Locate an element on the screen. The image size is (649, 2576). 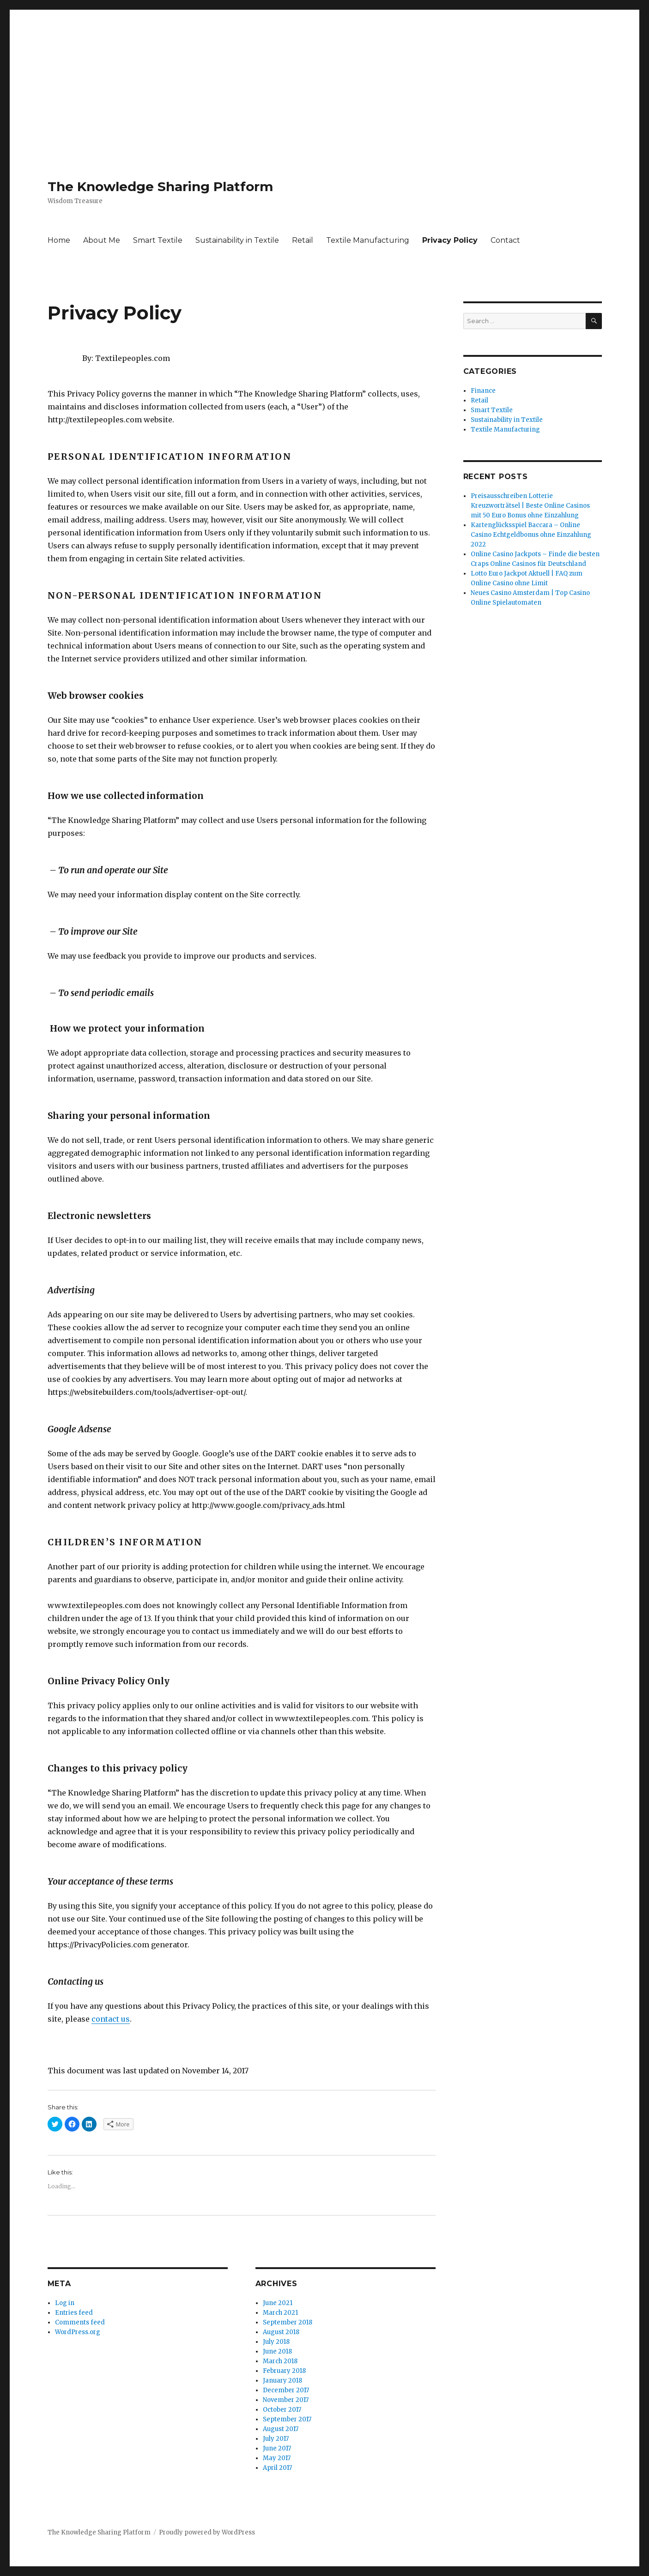
Proudly powered by WordPress is located at coordinates (207, 2532).